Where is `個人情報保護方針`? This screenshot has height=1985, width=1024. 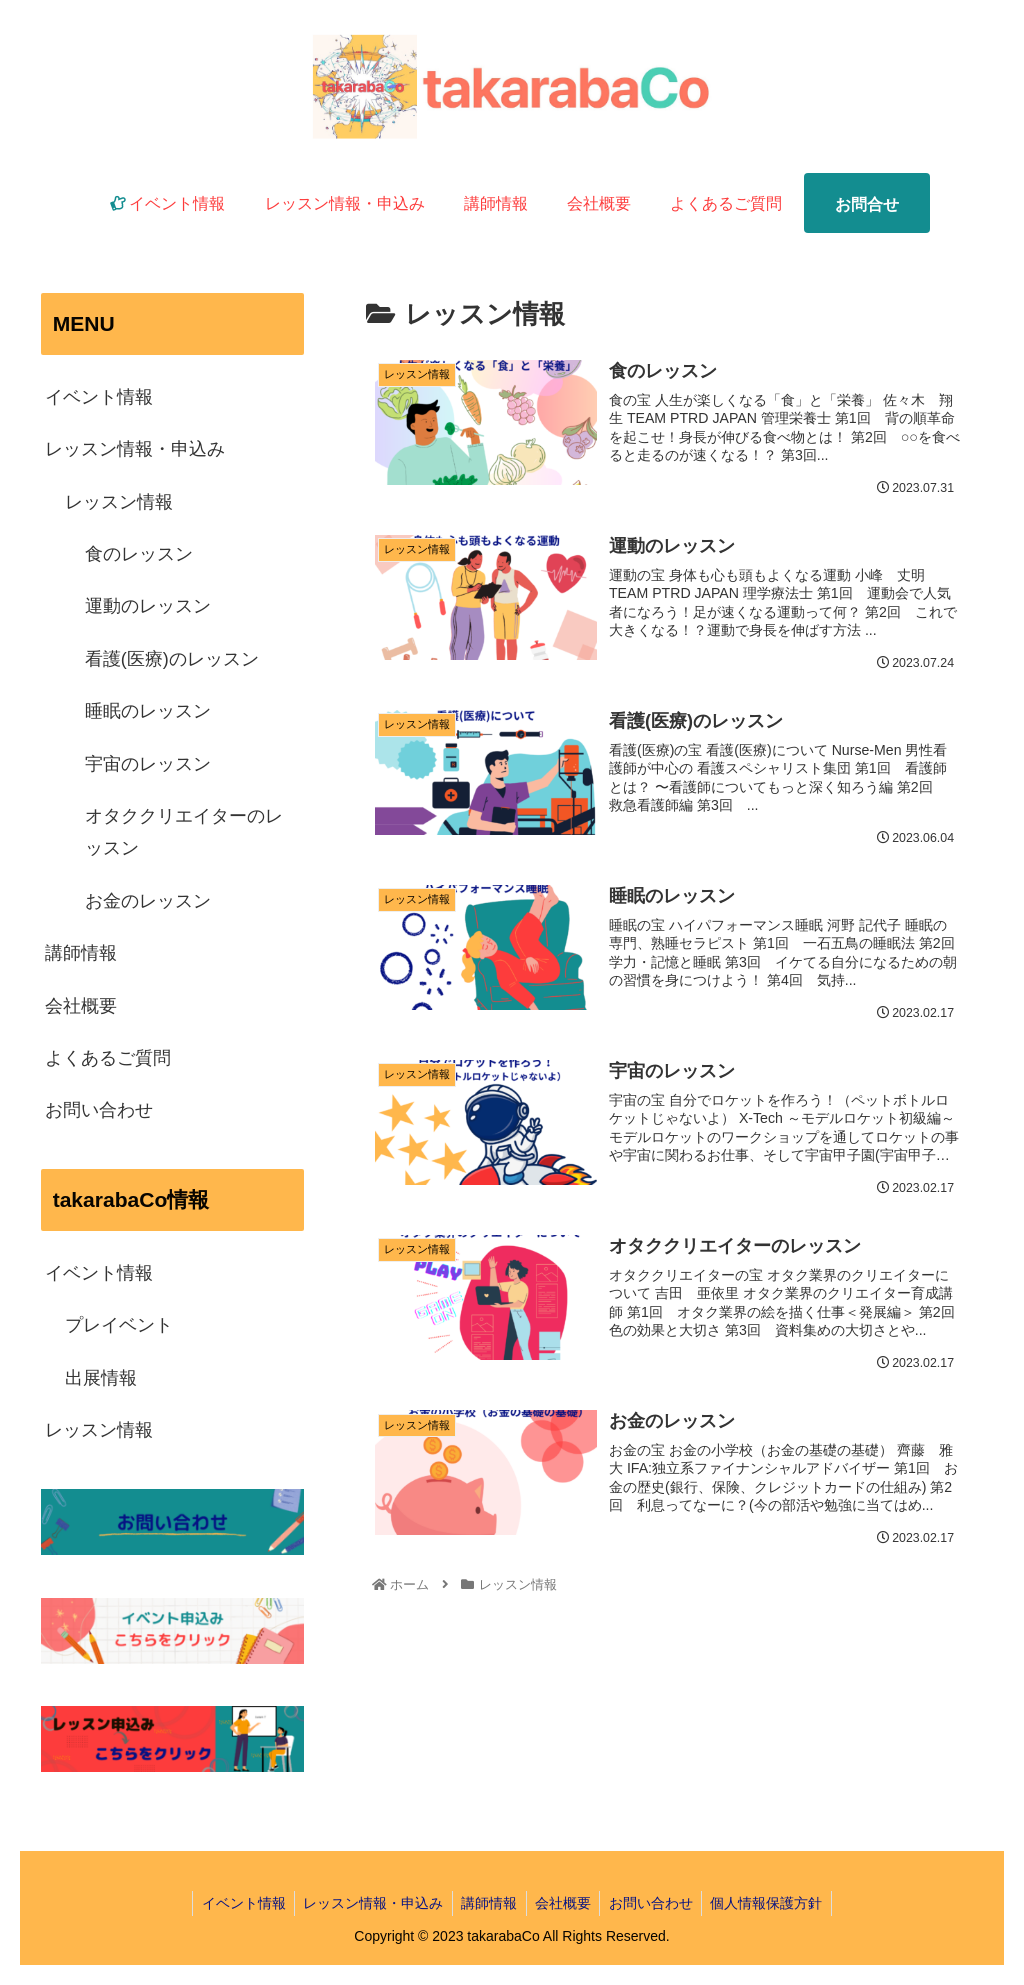 個人情報保護方針 is located at coordinates (775, 1903).